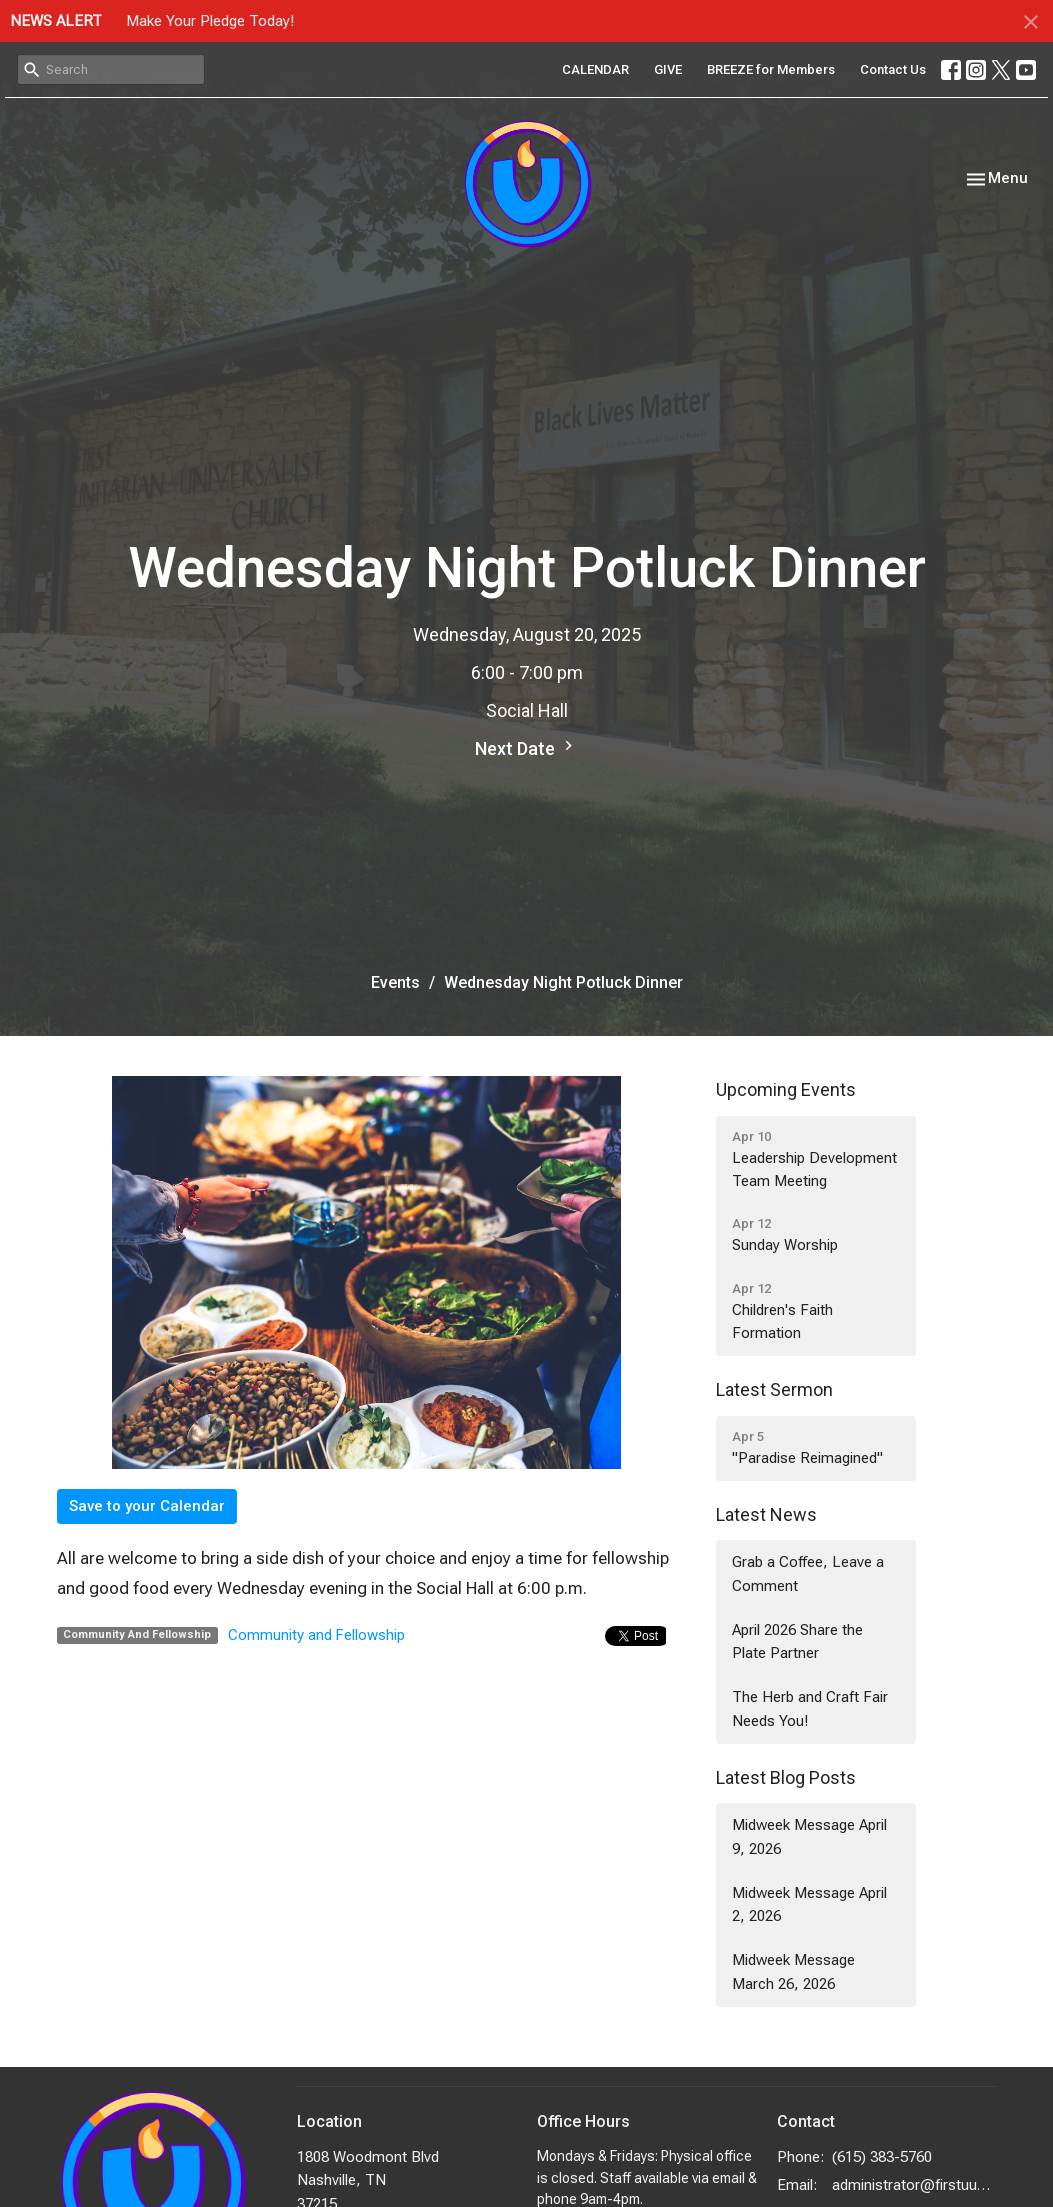  What do you see at coordinates (914, 2185) in the screenshot?
I see `administrator@firstuunash.org` at bounding box center [914, 2185].